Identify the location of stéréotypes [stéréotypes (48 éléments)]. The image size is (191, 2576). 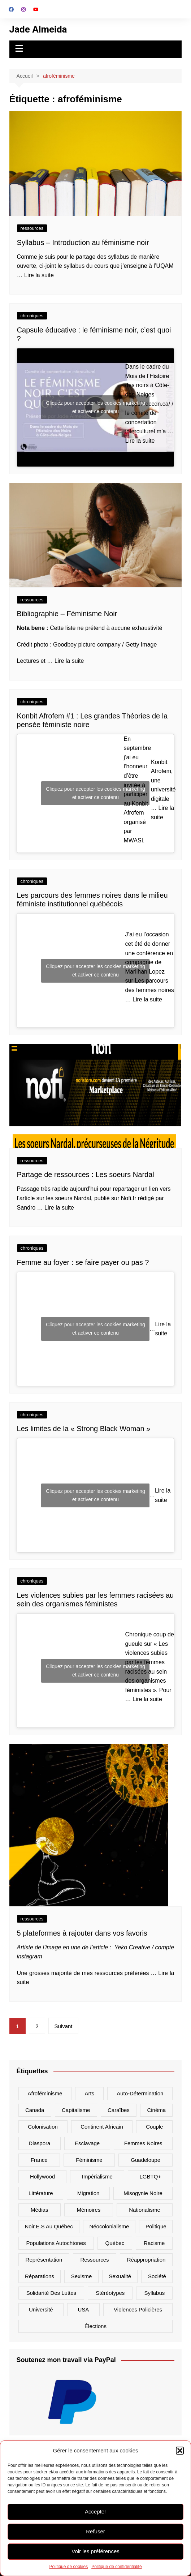
(110, 2293).